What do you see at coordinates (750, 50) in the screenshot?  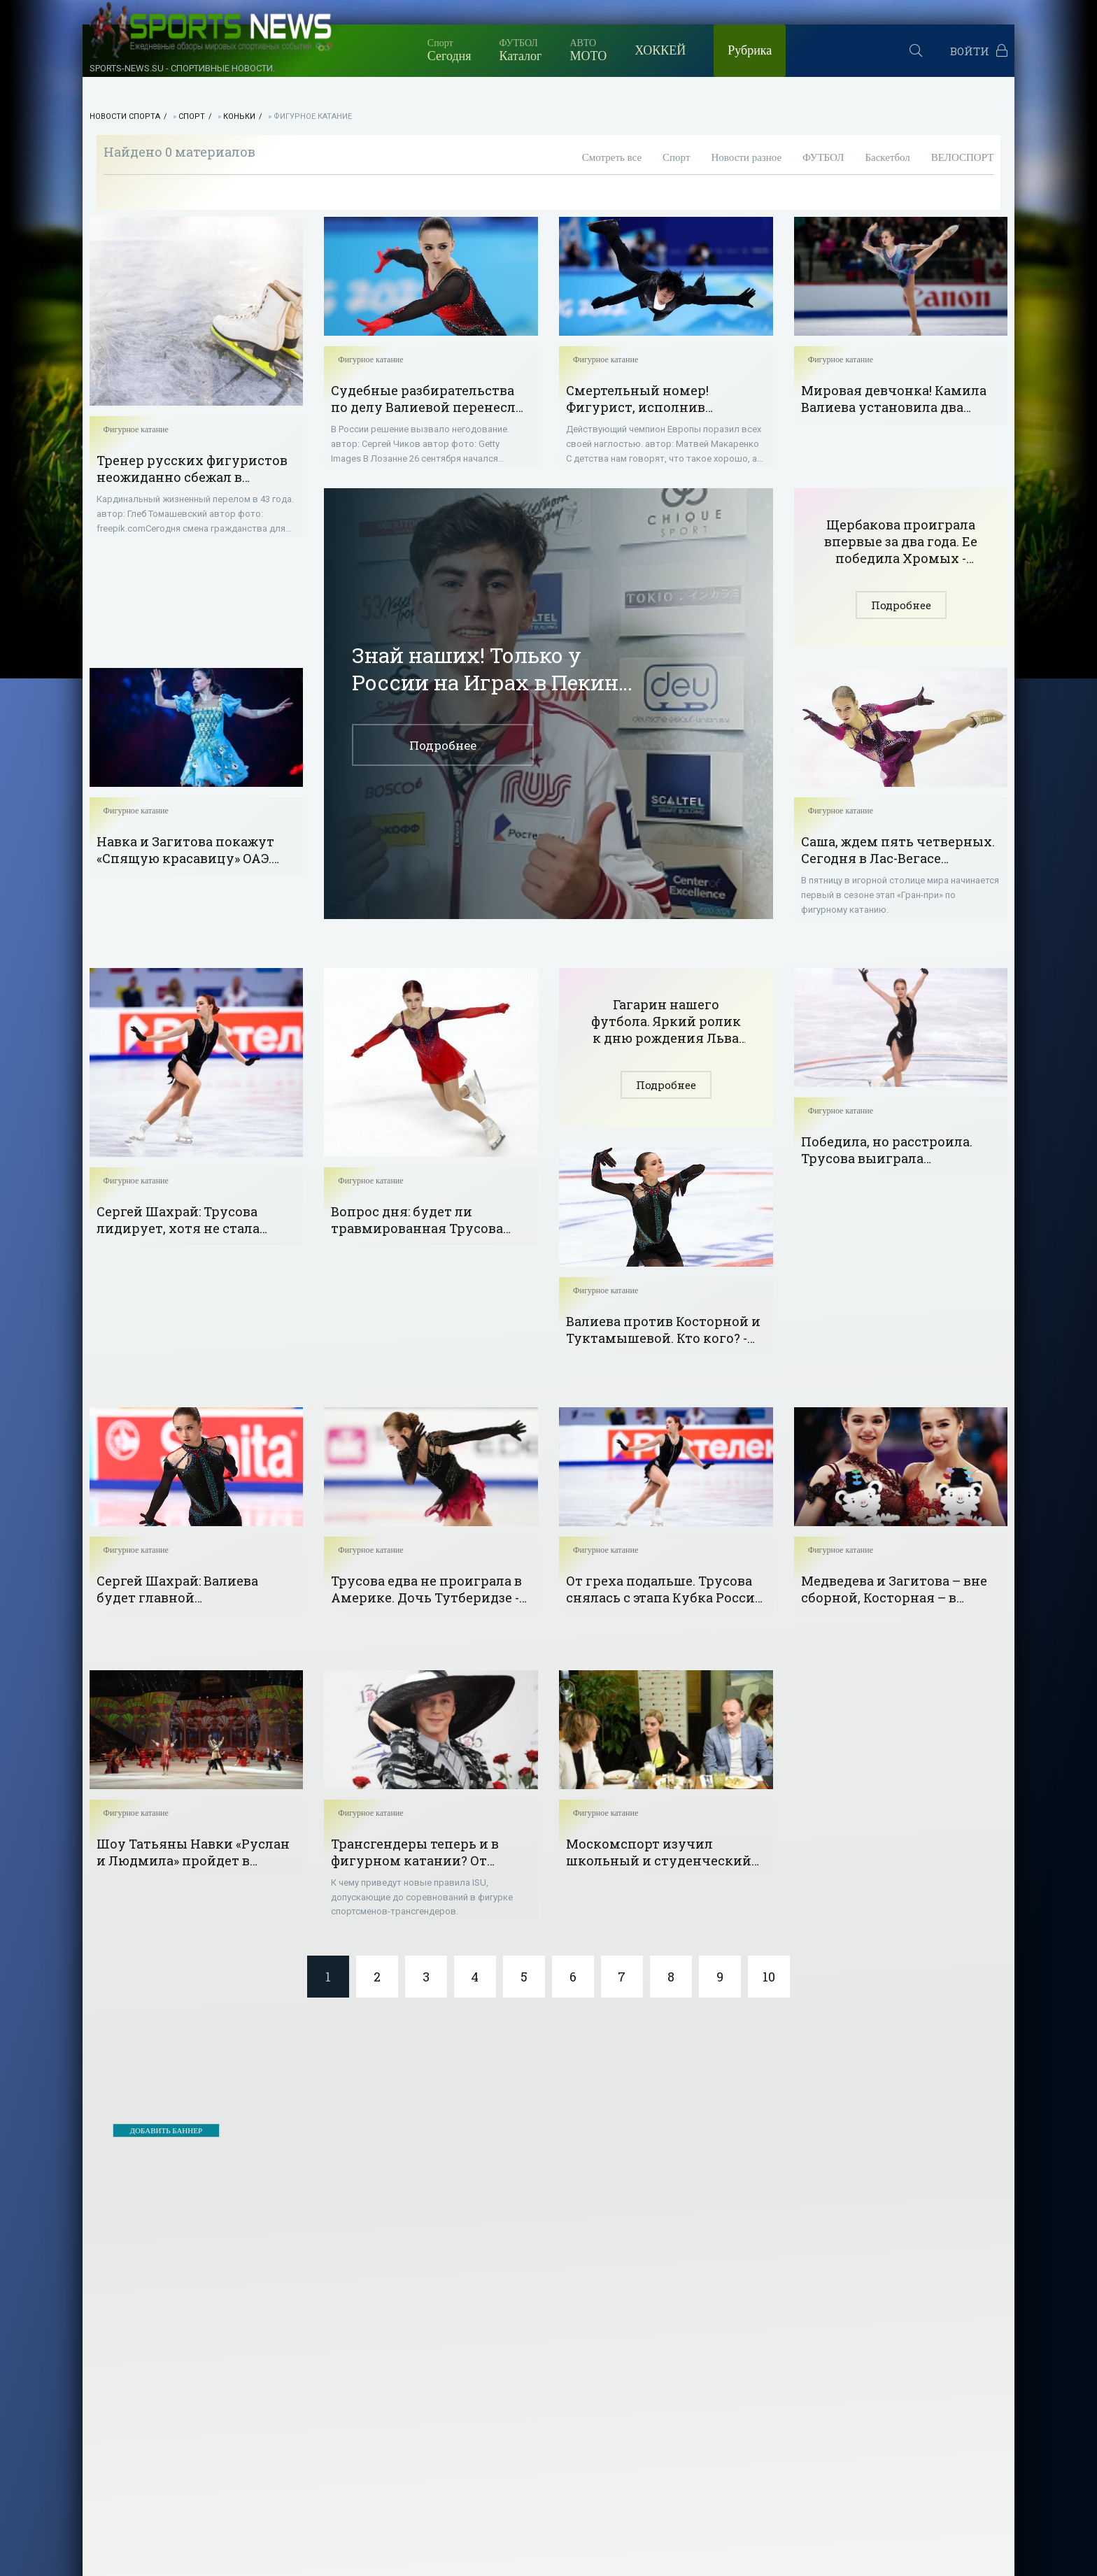 I see `Рубрика` at bounding box center [750, 50].